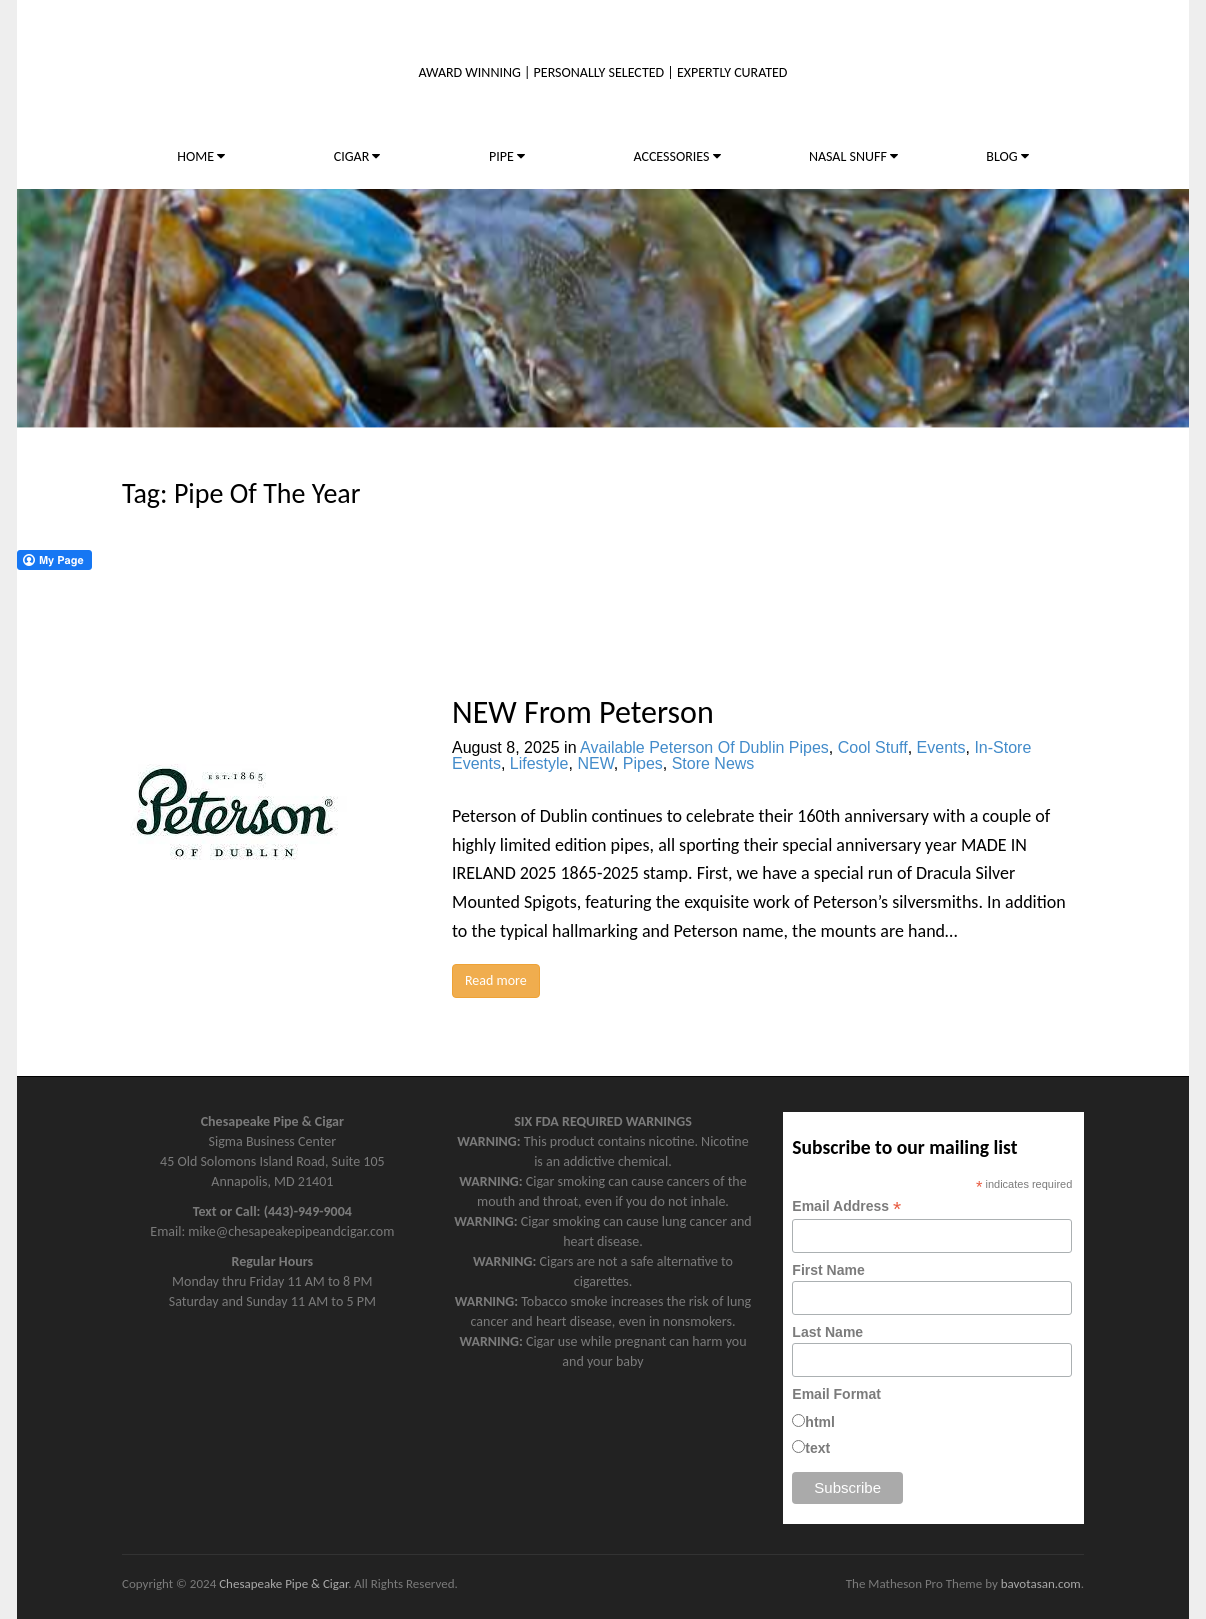  What do you see at coordinates (676, 156) in the screenshot?
I see `ACCESSORIES` at bounding box center [676, 156].